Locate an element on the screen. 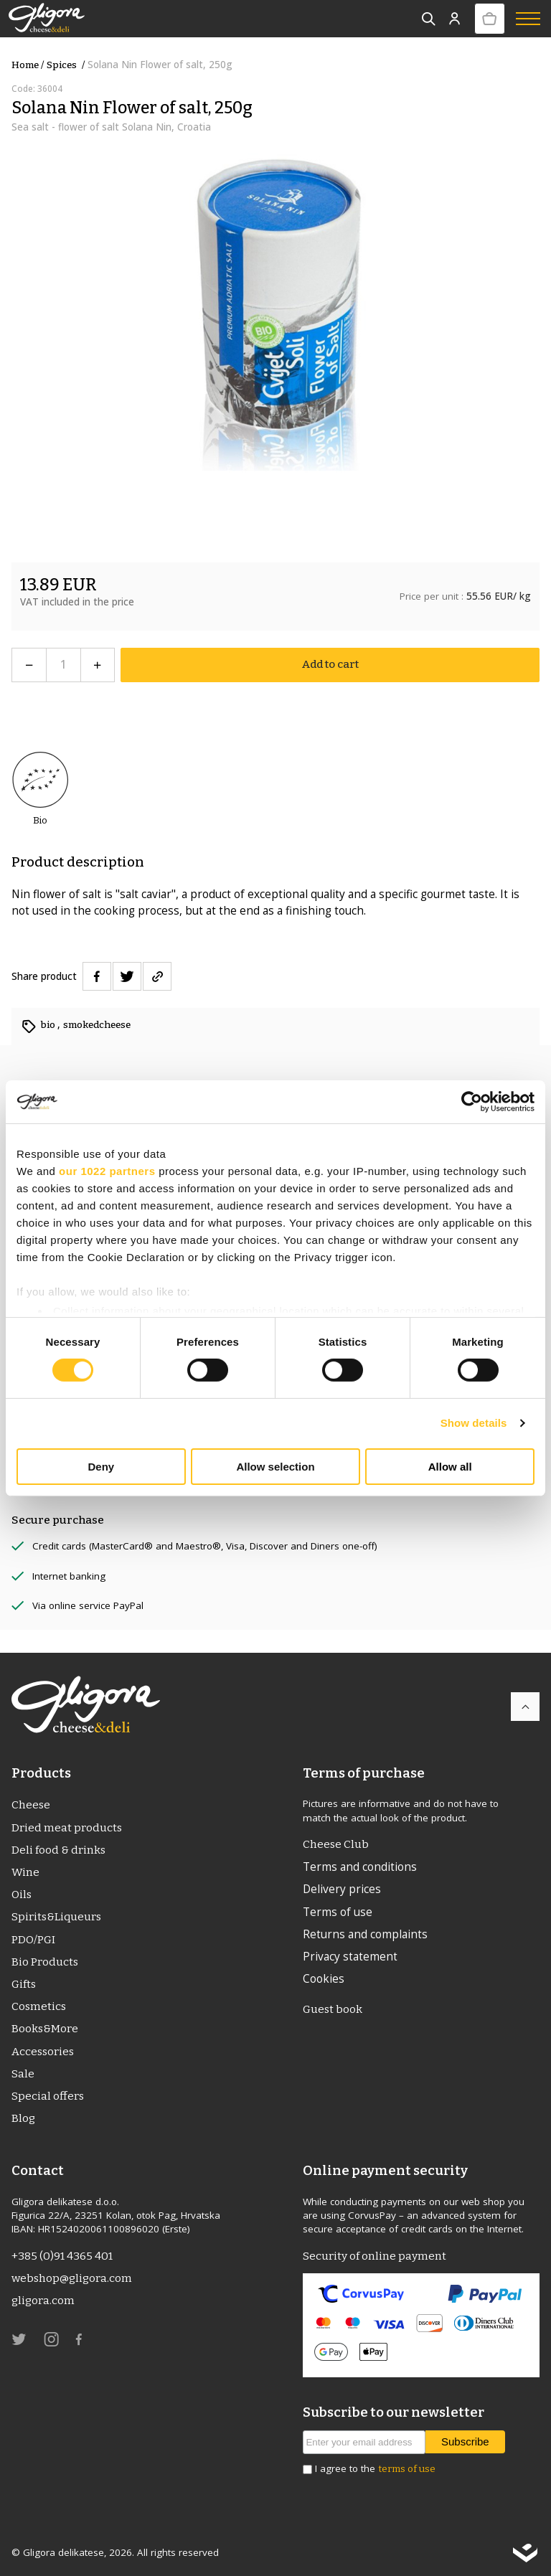 Image resolution: width=551 pixels, height=2576 pixels. Oils is located at coordinates (21, 1894).